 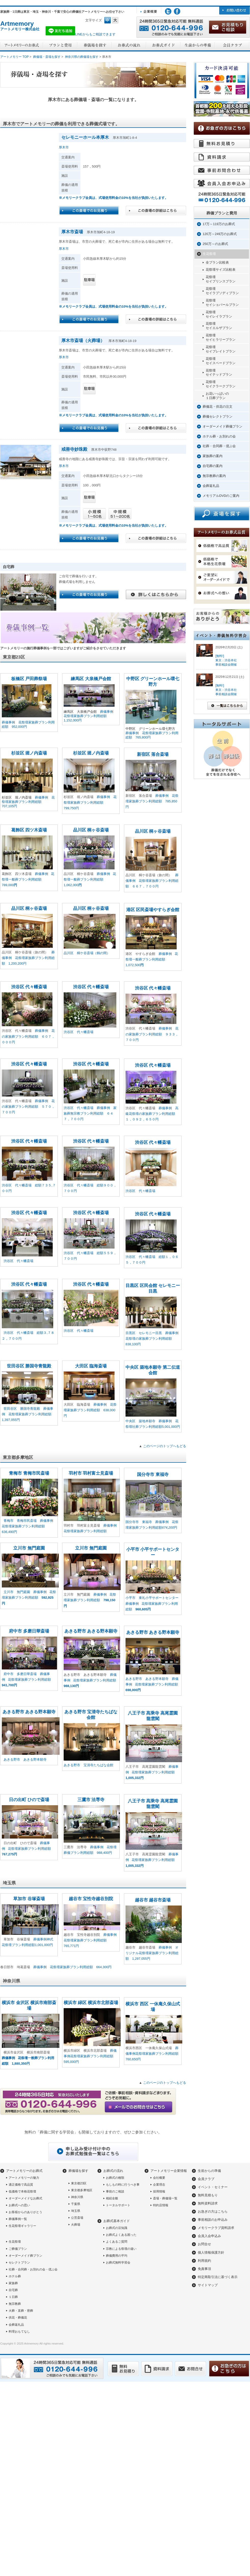 I want to click on 相続全般, so click(x=112, y=2198).